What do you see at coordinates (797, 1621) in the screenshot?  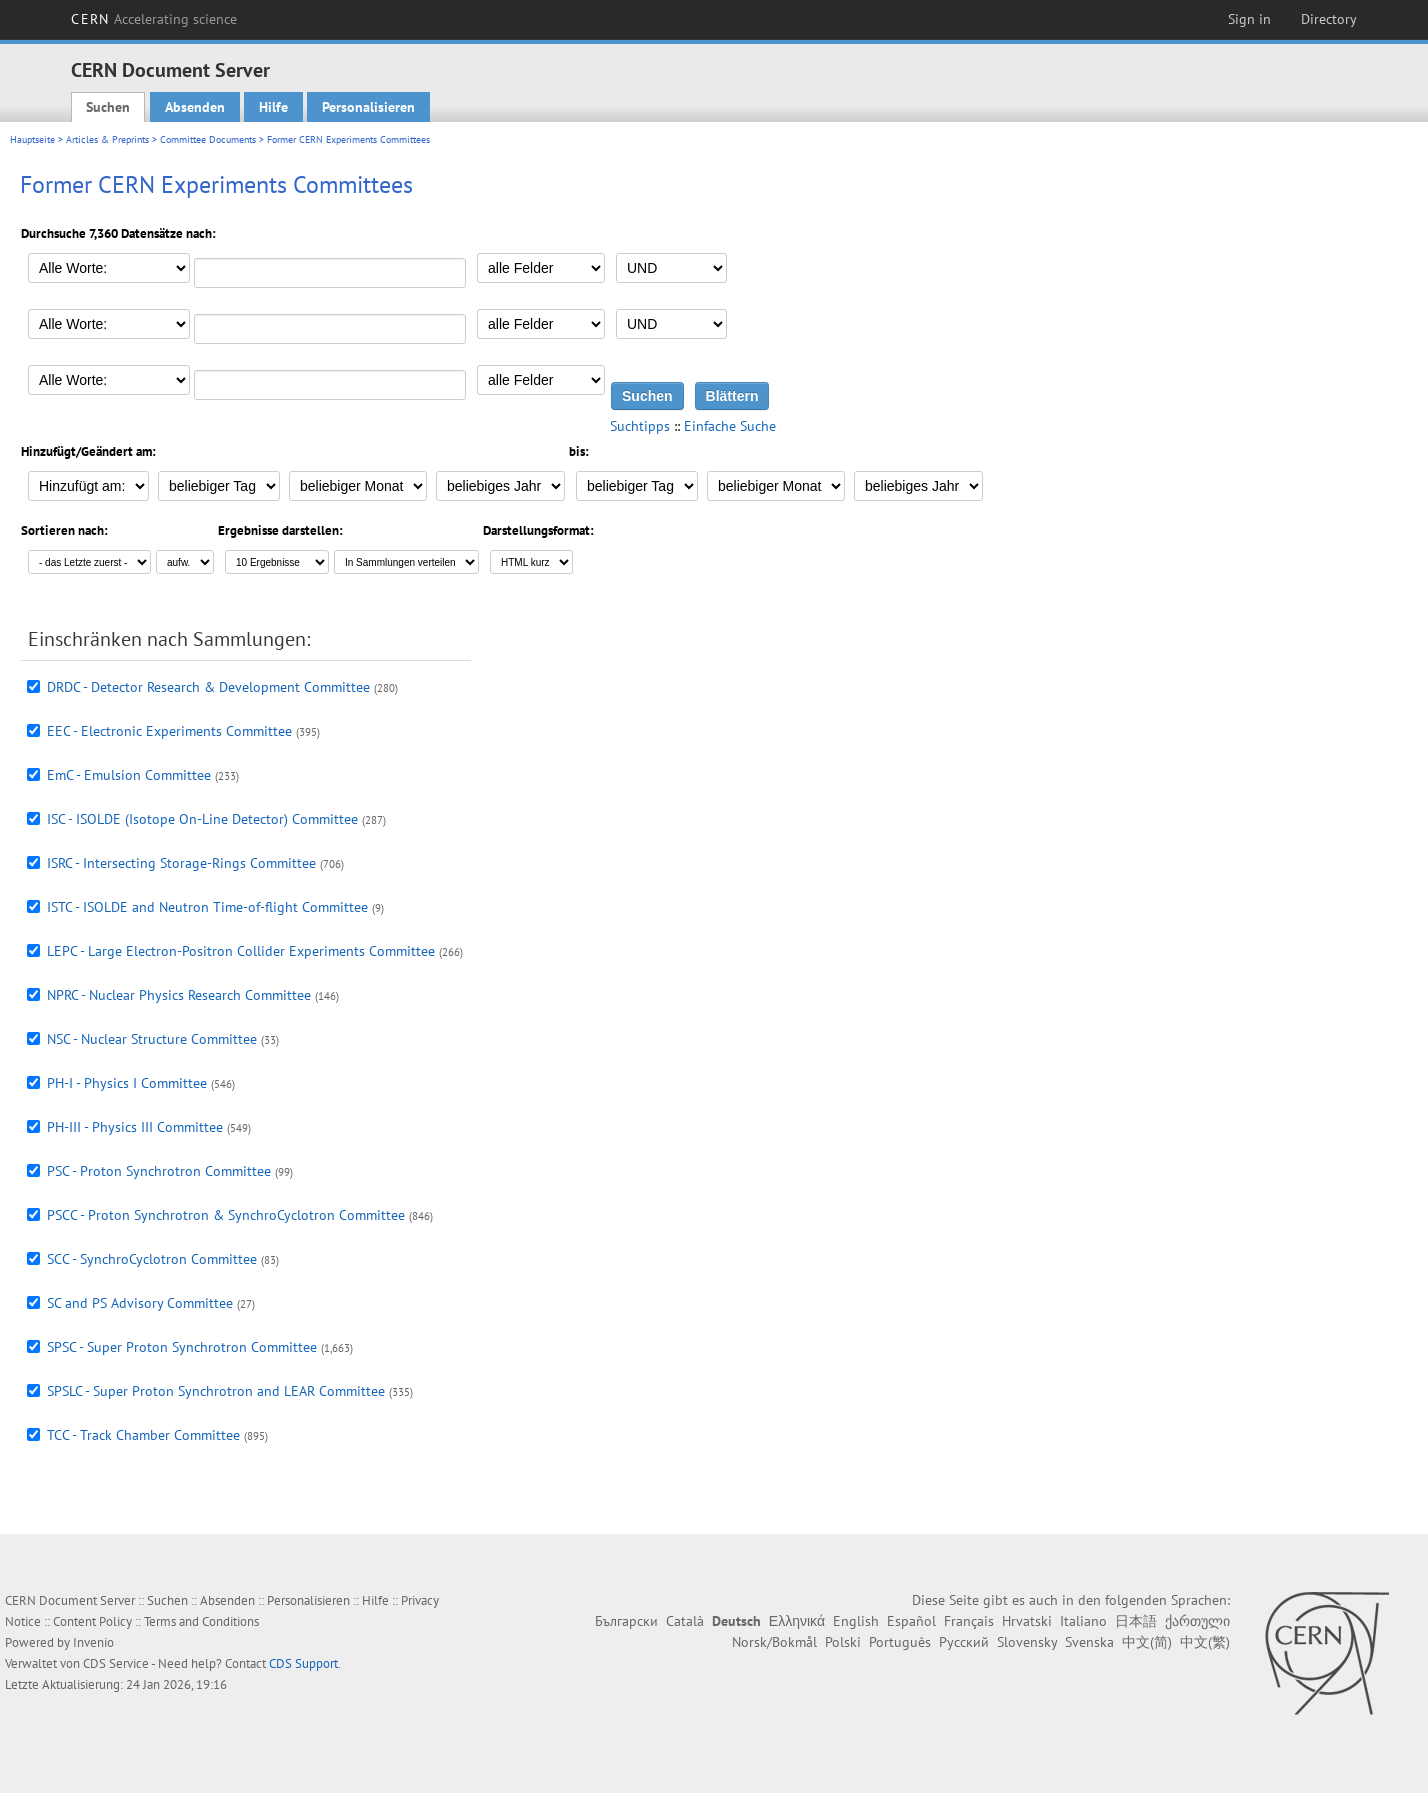 I see `Ελληνικά` at bounding box center [797, 1621].